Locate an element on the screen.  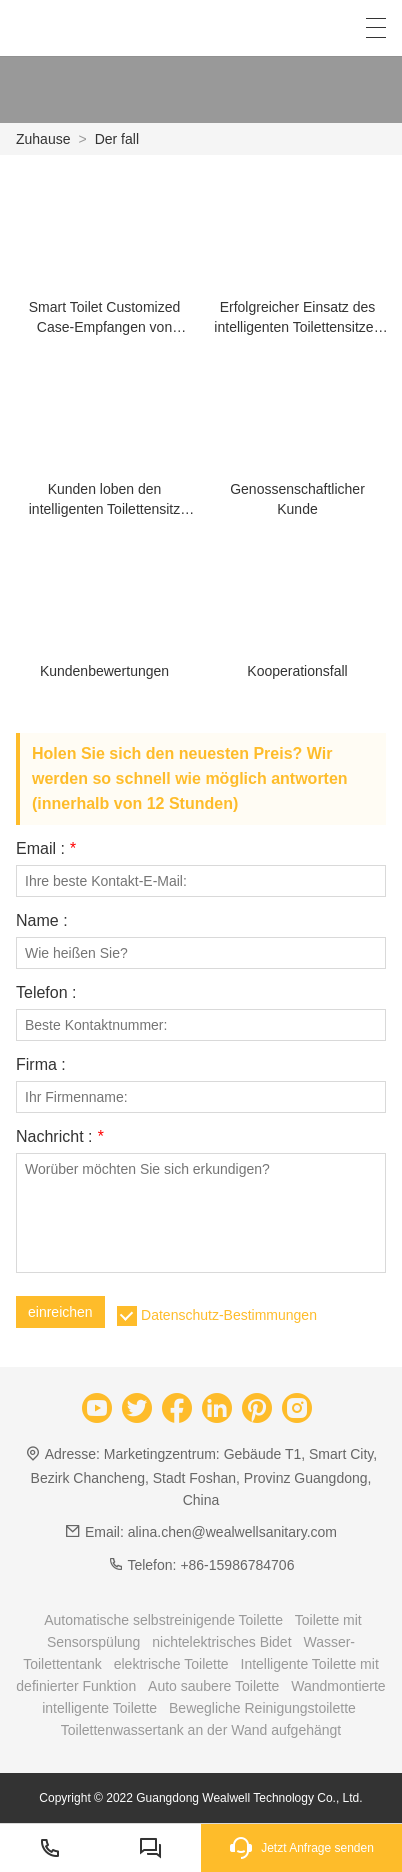
Automatische selbstreinigende Toilette is located at coordinates (163, 1620).